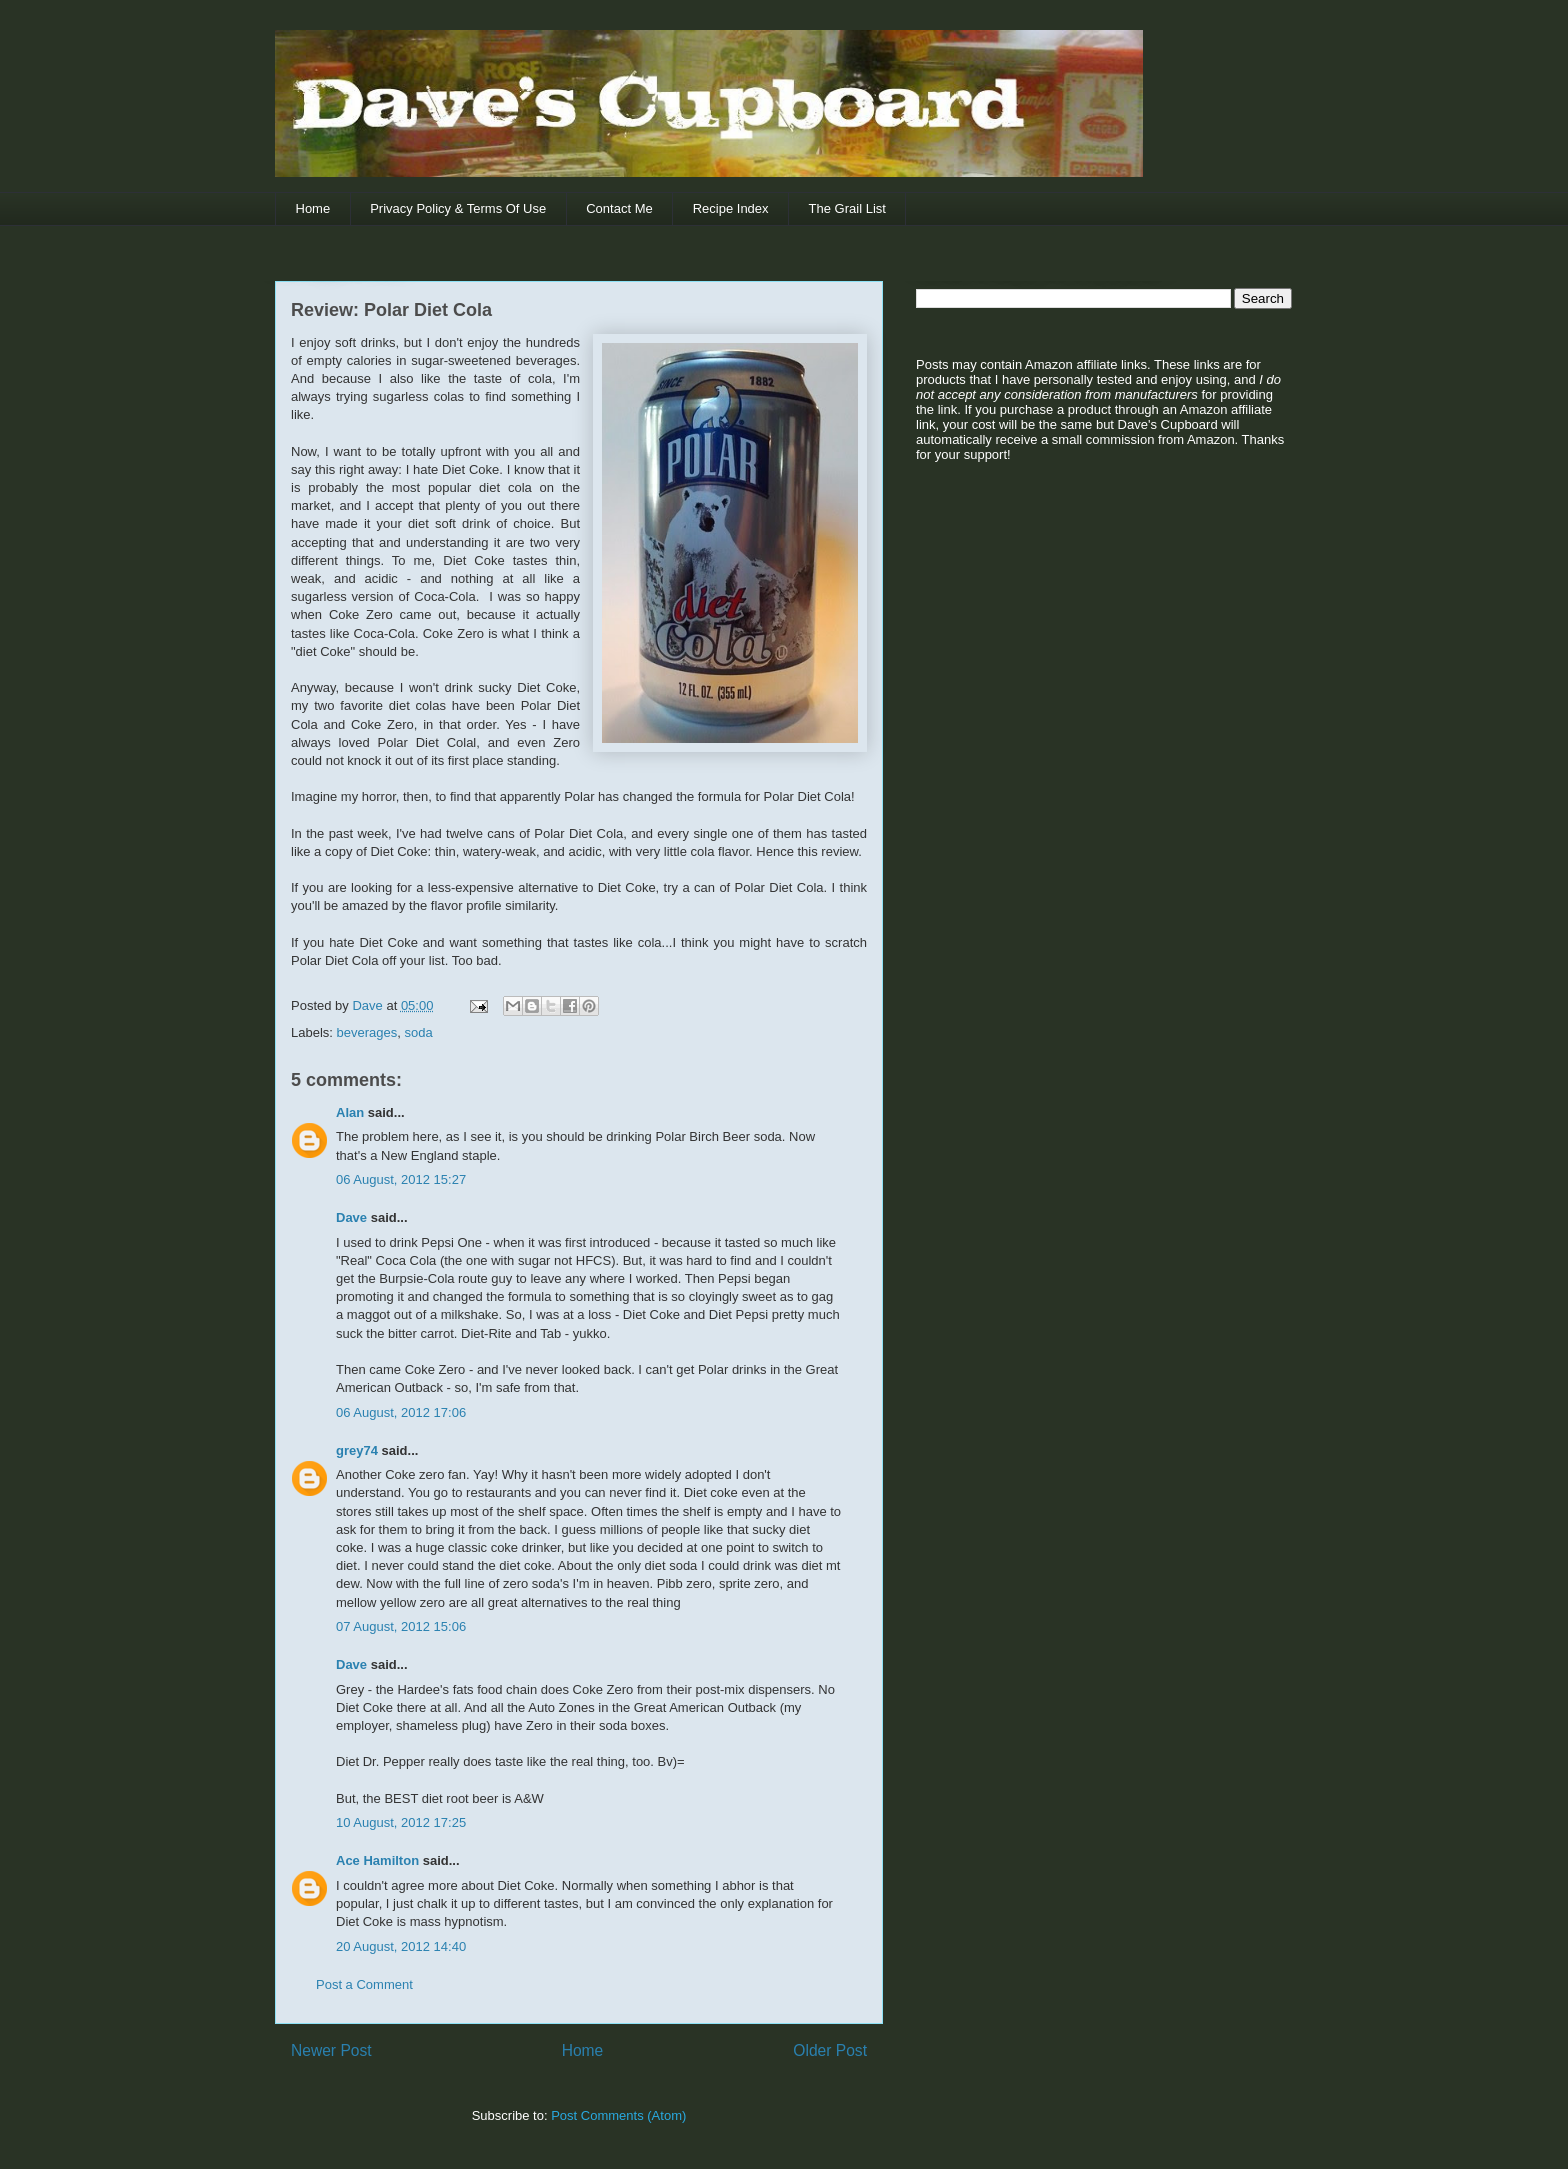 Image resolution: width=1568 pixels, height=2169 pixels. Describe the element at coordinates (401, 1946) in the screenshot. I see `20 August, 2012 14:40` at that location.